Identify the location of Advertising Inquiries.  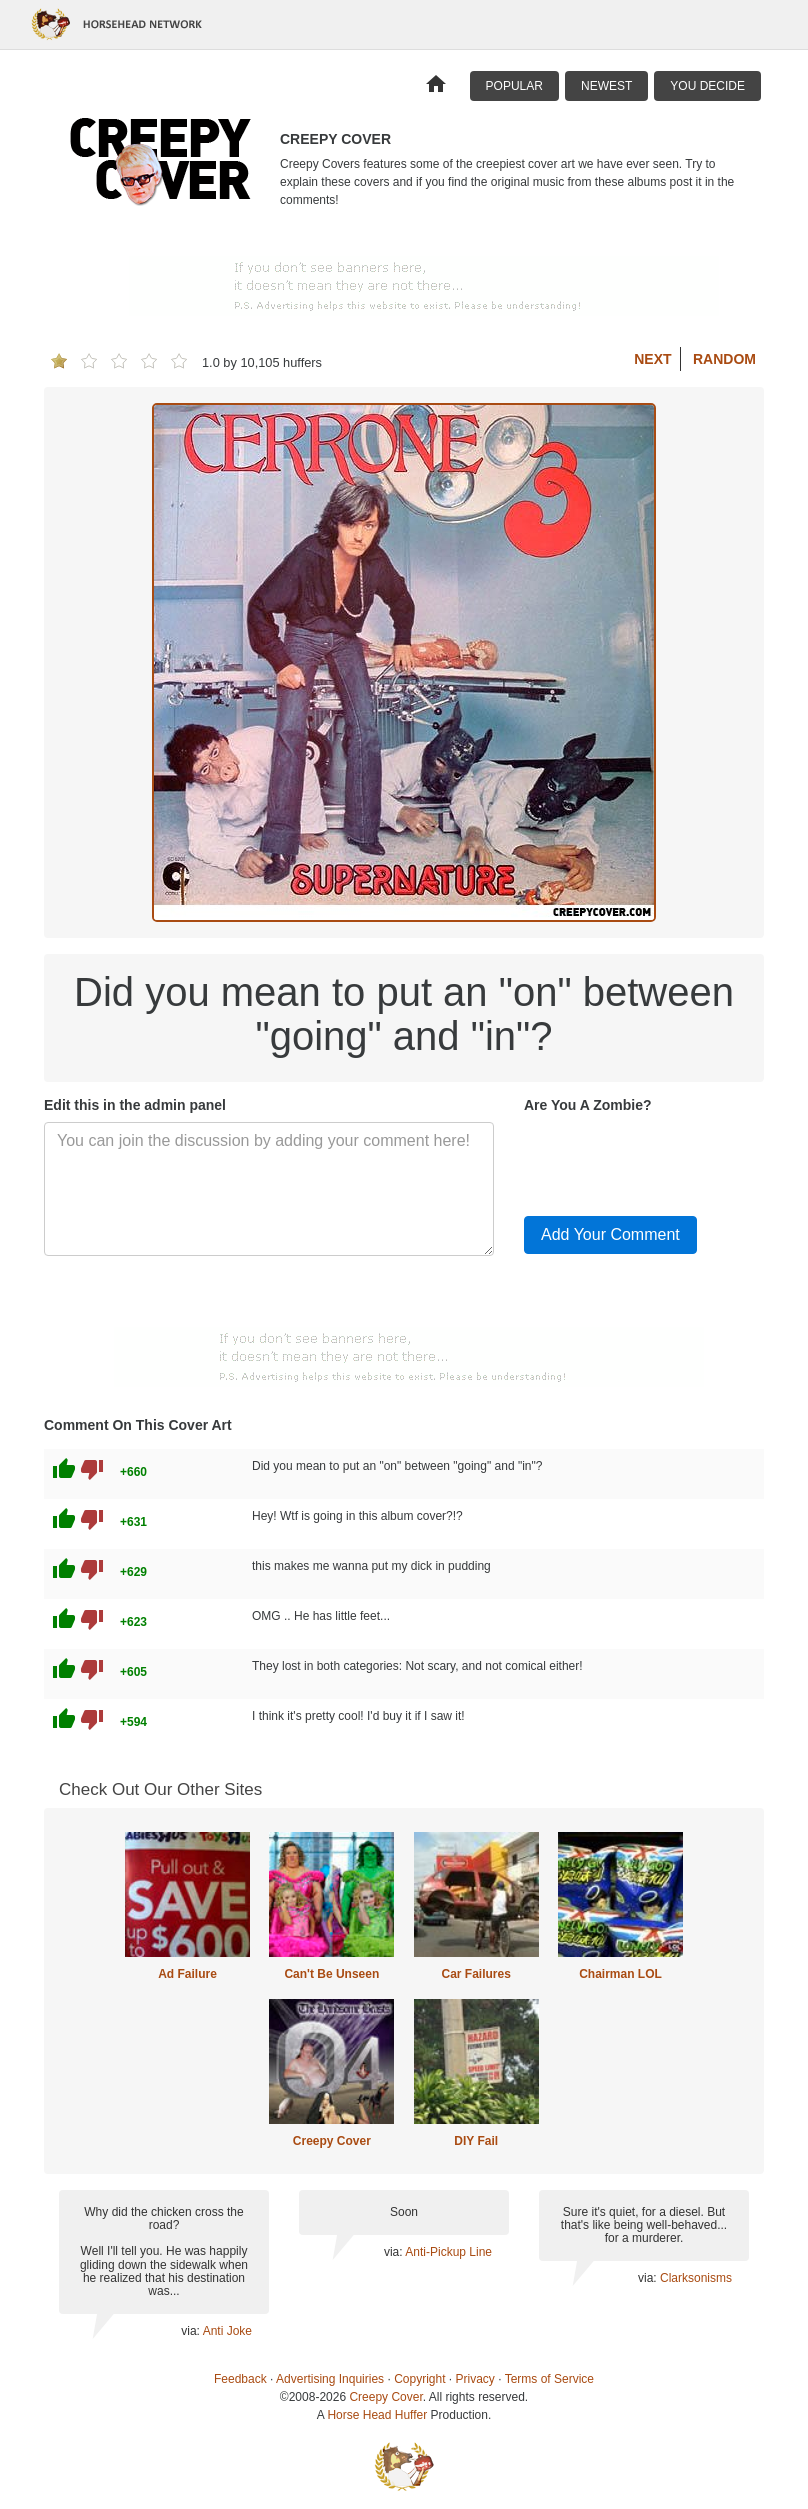
(330, 2379).